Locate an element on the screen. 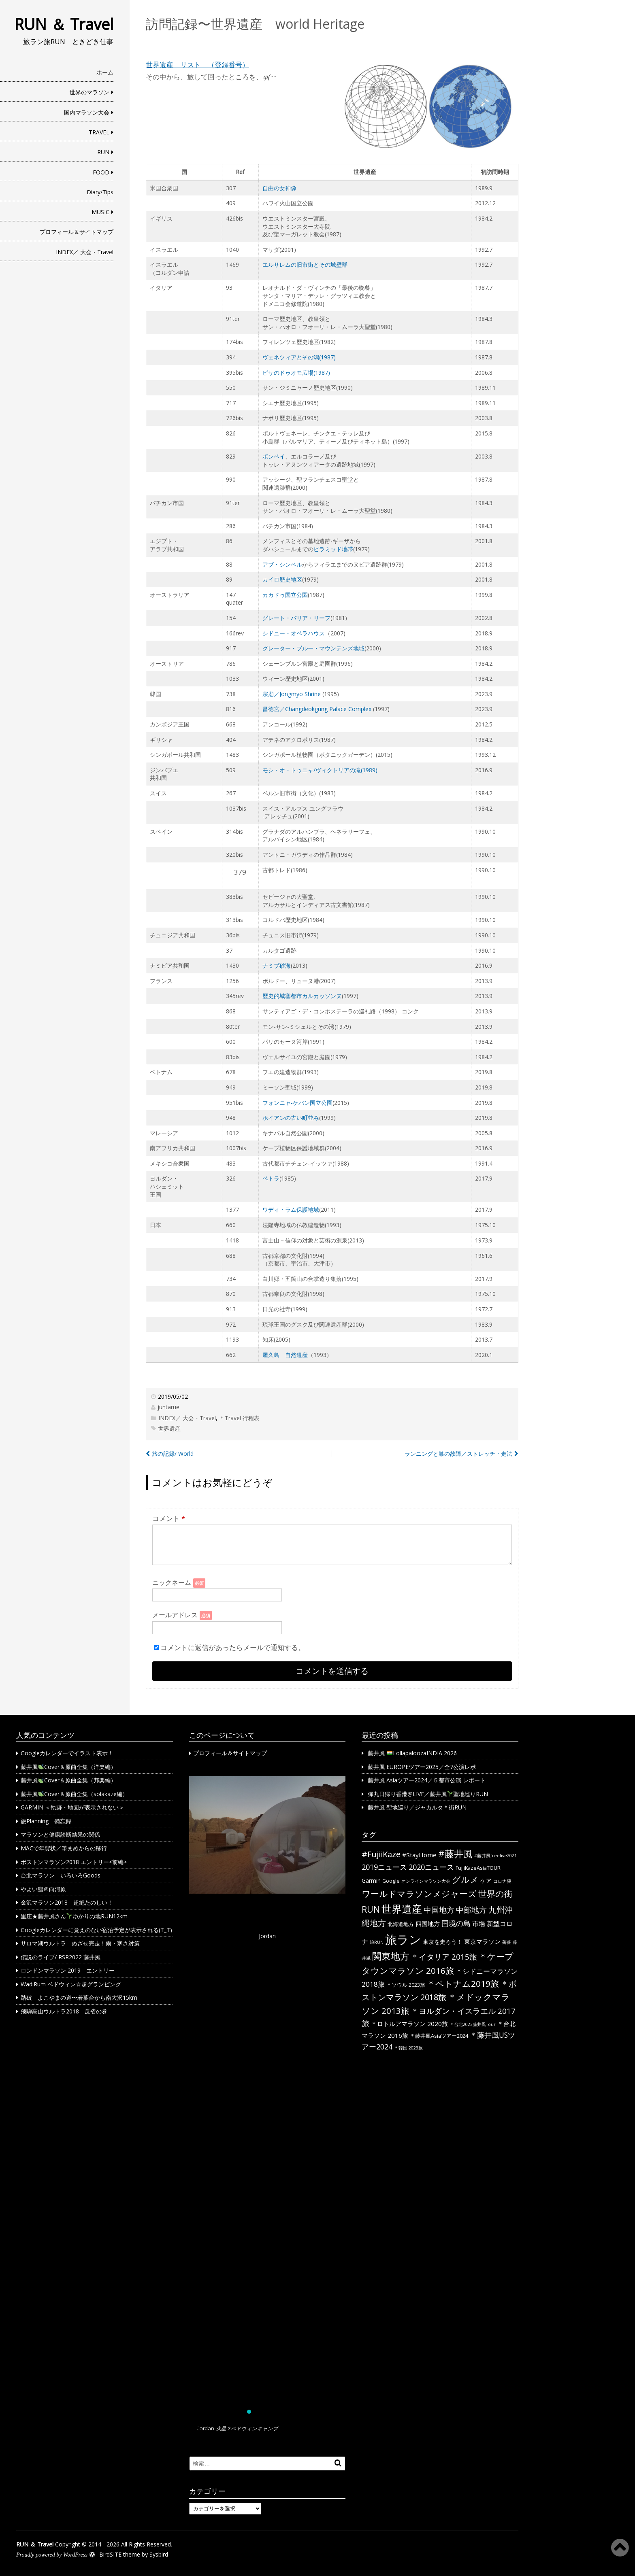 The width and height of the screenshot is (635, 2576). FujiiKazeAsiaTOUR [FujiiKazeAsiaTOUR (2個の項目)] is located at coordinates (478, 1867).